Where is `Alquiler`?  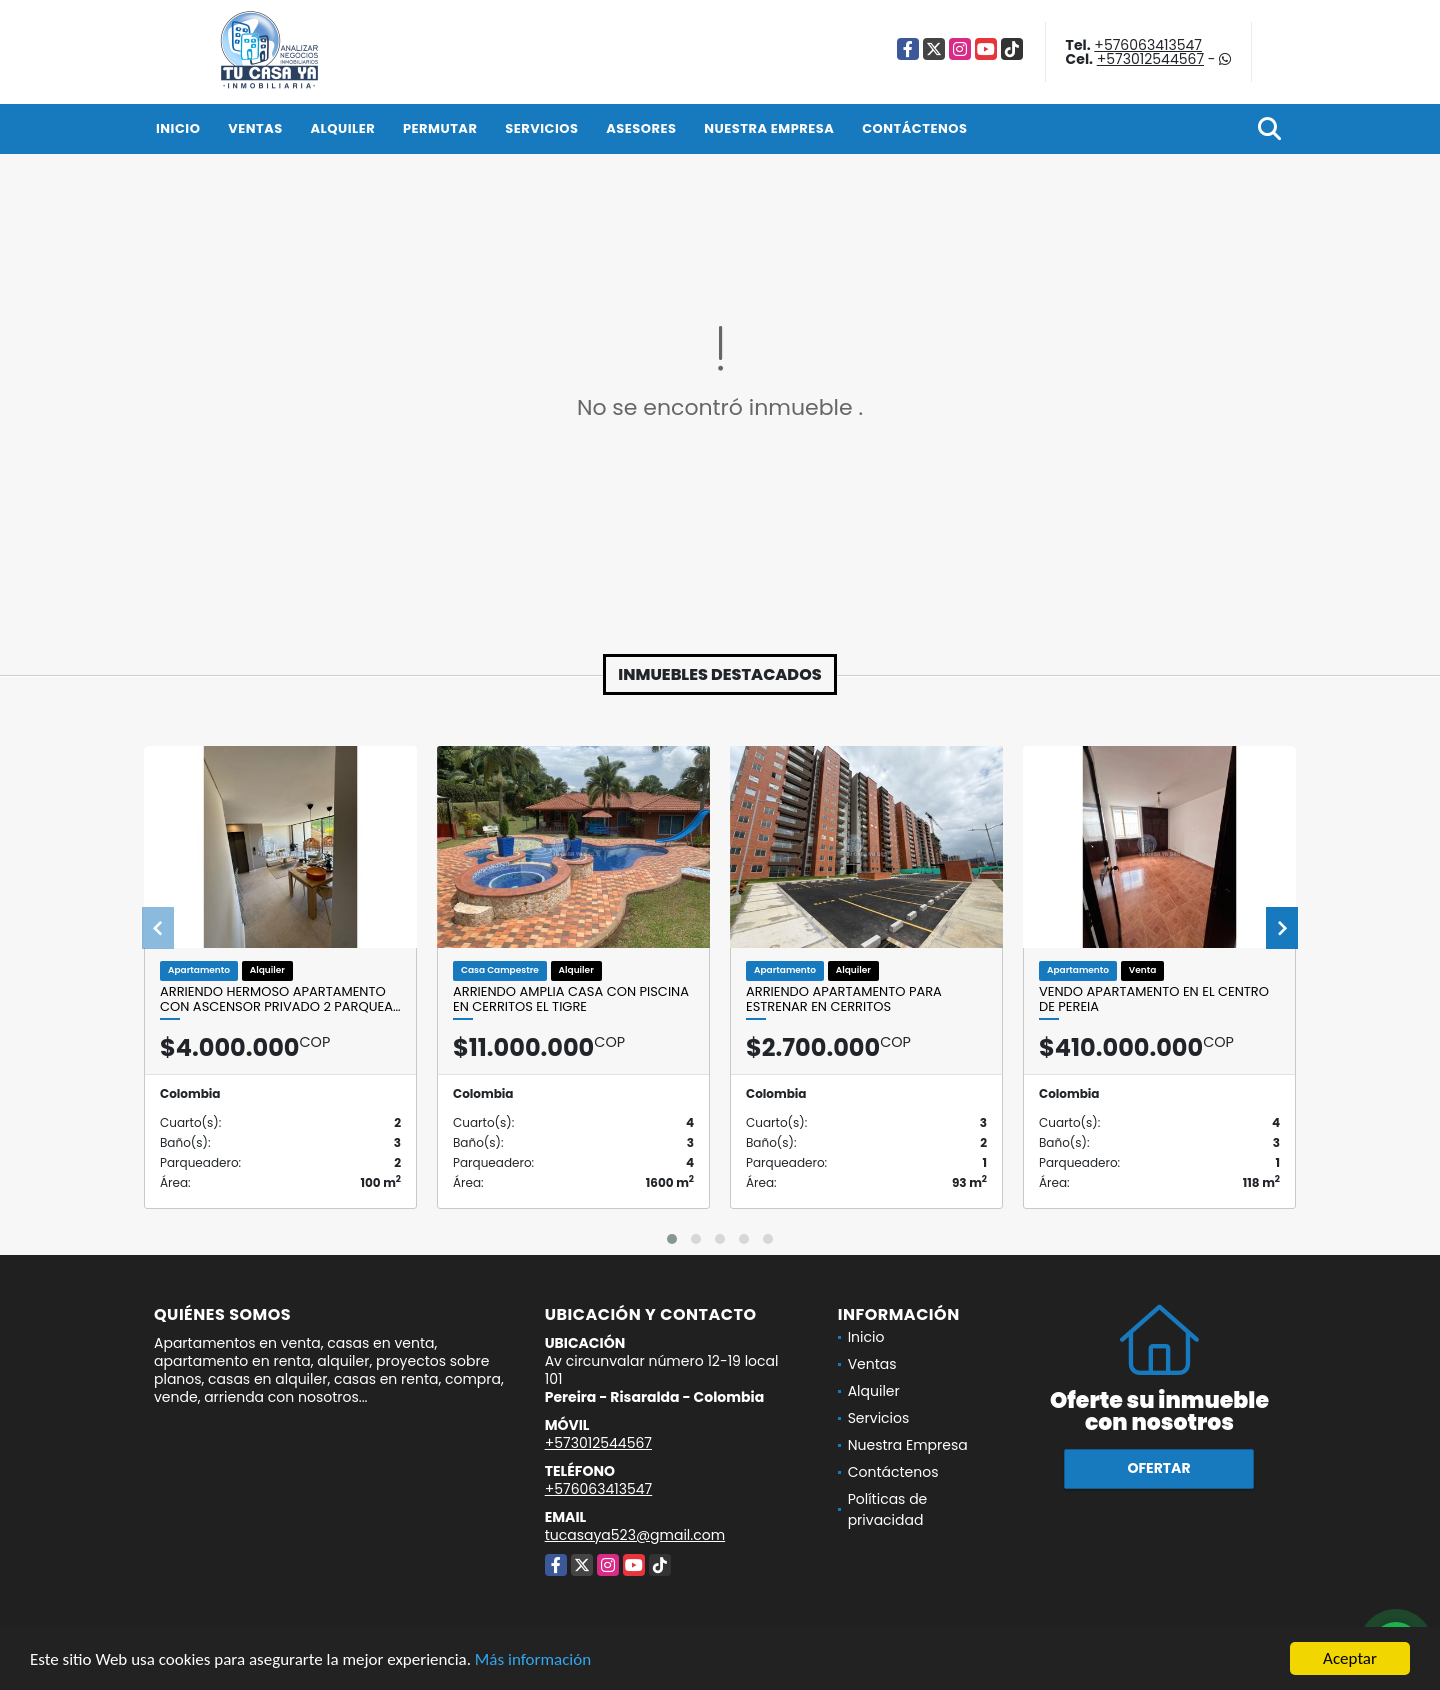 Alquiler is located at coordinates (342, 128).